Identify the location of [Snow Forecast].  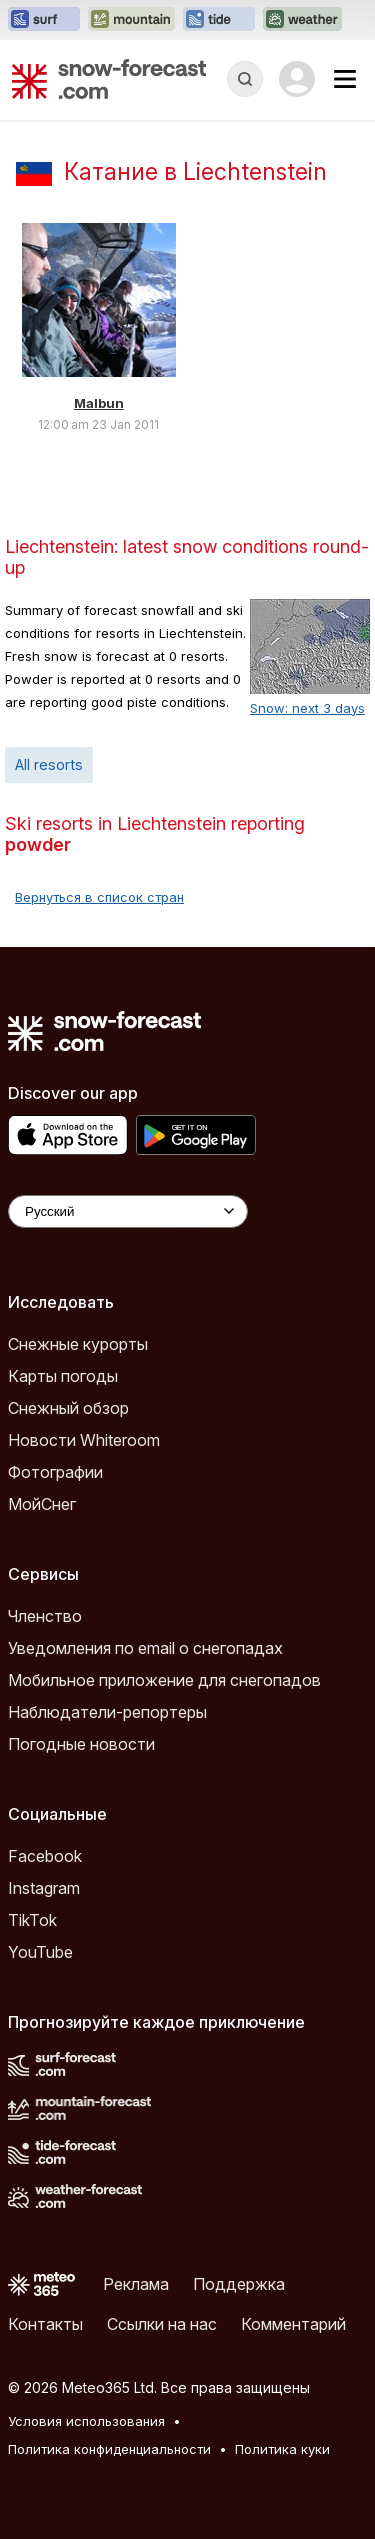
(109, 79).